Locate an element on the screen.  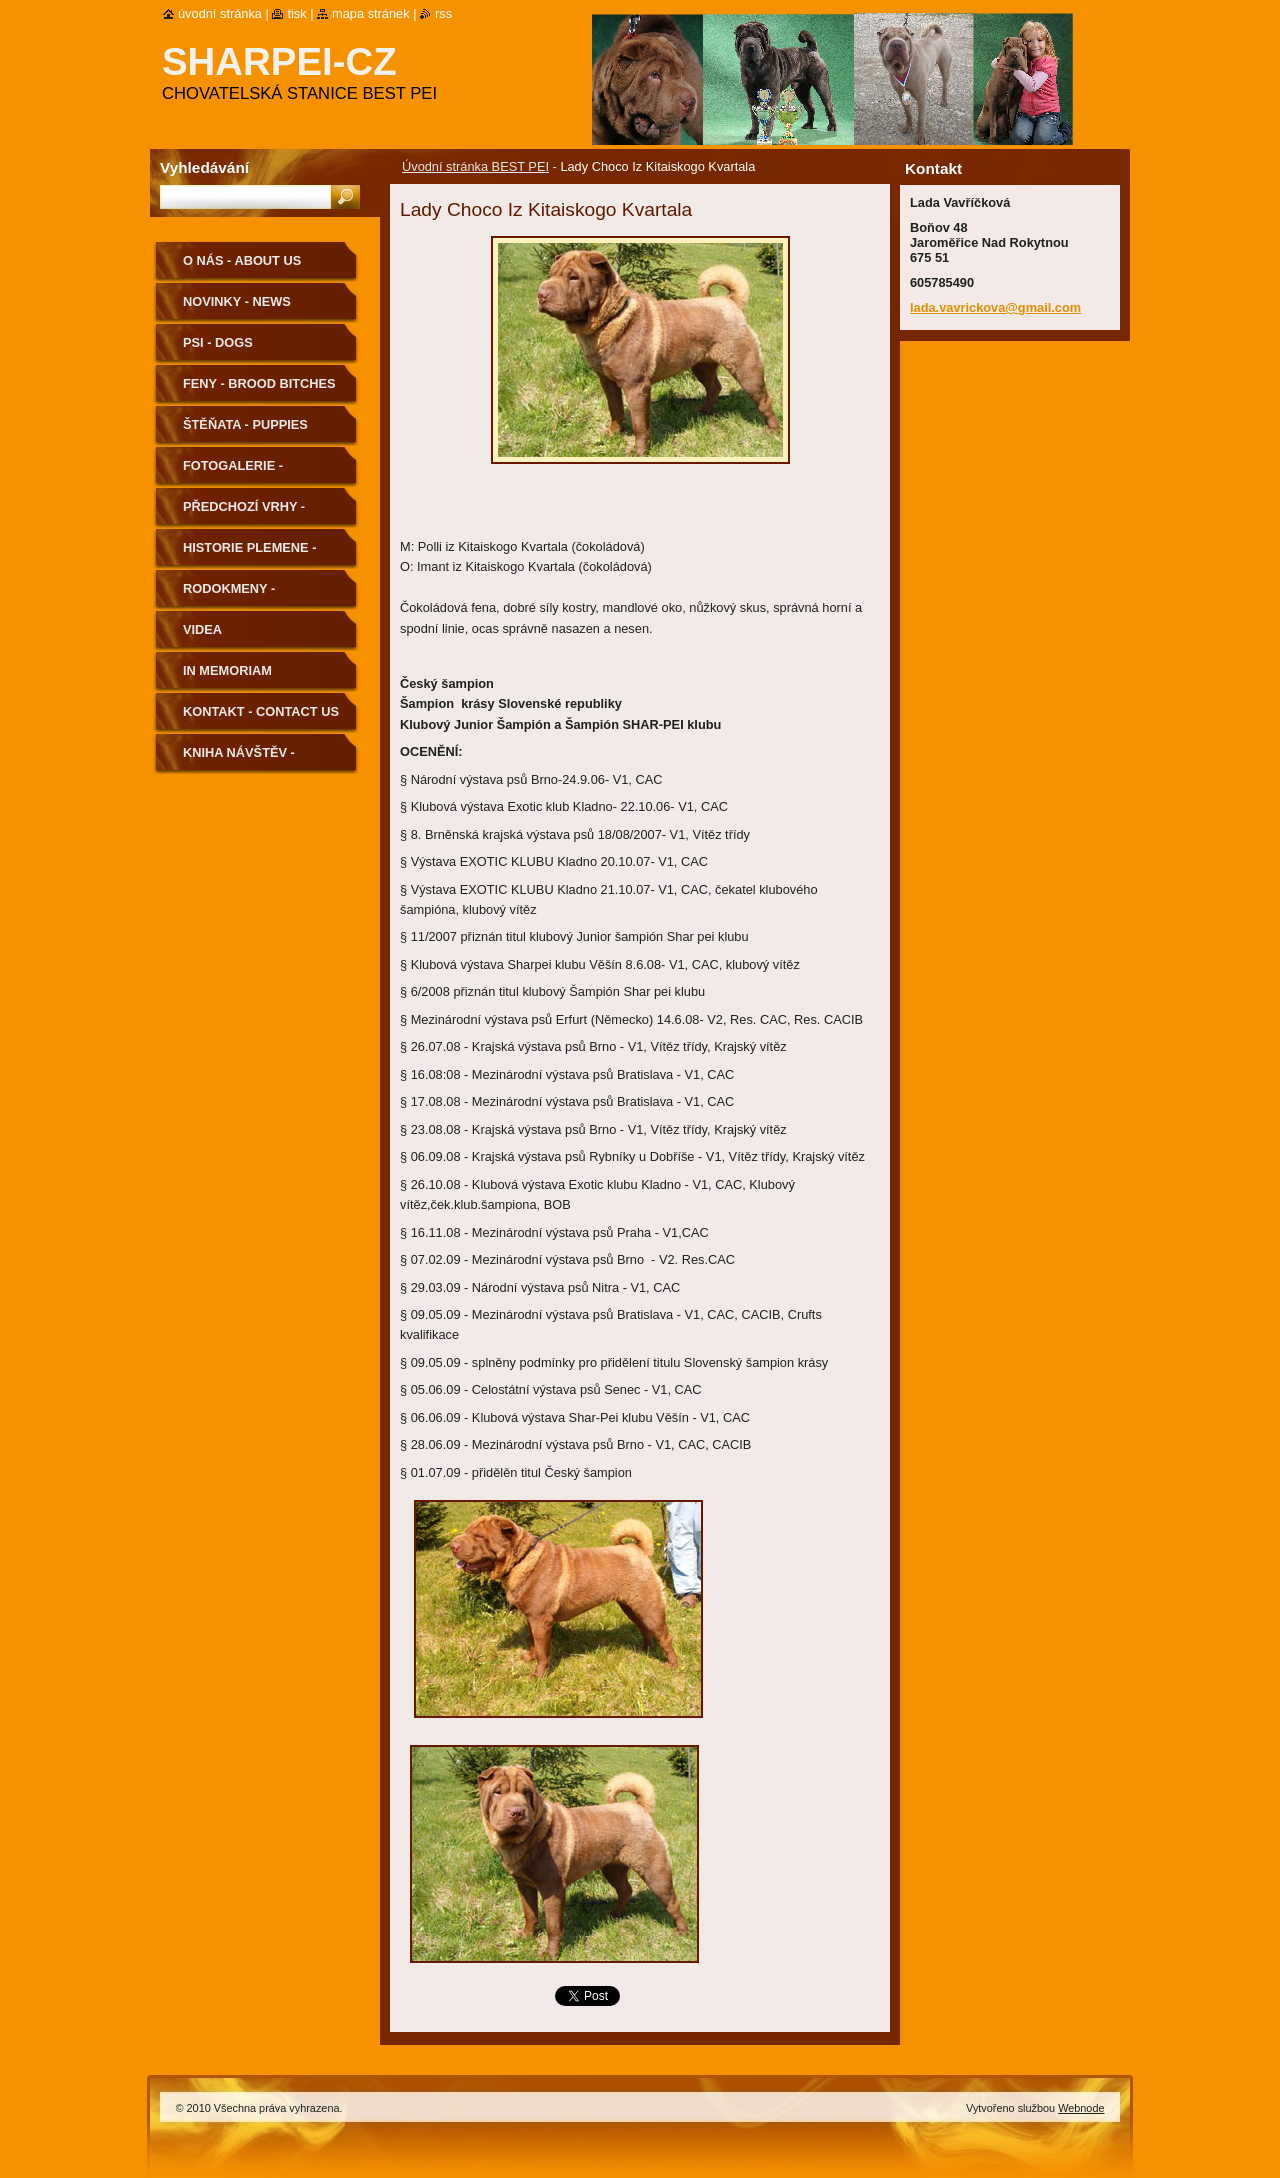
Předchozí vrhy - Previous Litters is located at coordinates (244, 513).